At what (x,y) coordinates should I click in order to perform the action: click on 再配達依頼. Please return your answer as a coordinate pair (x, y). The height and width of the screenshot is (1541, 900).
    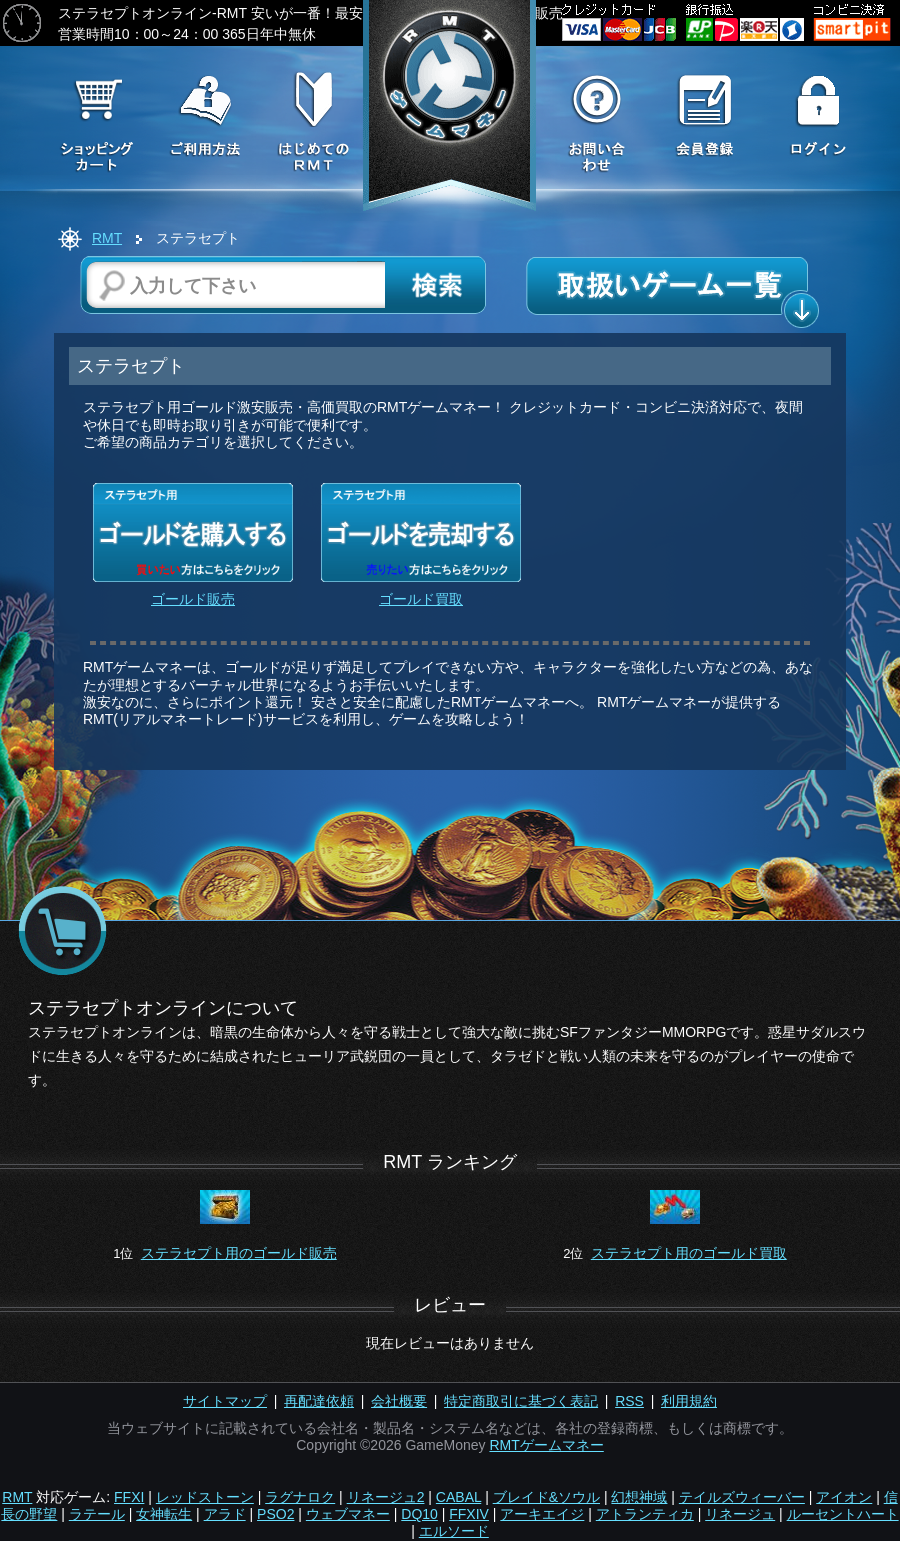
    Looking at the image, I should click on (319, 1401).